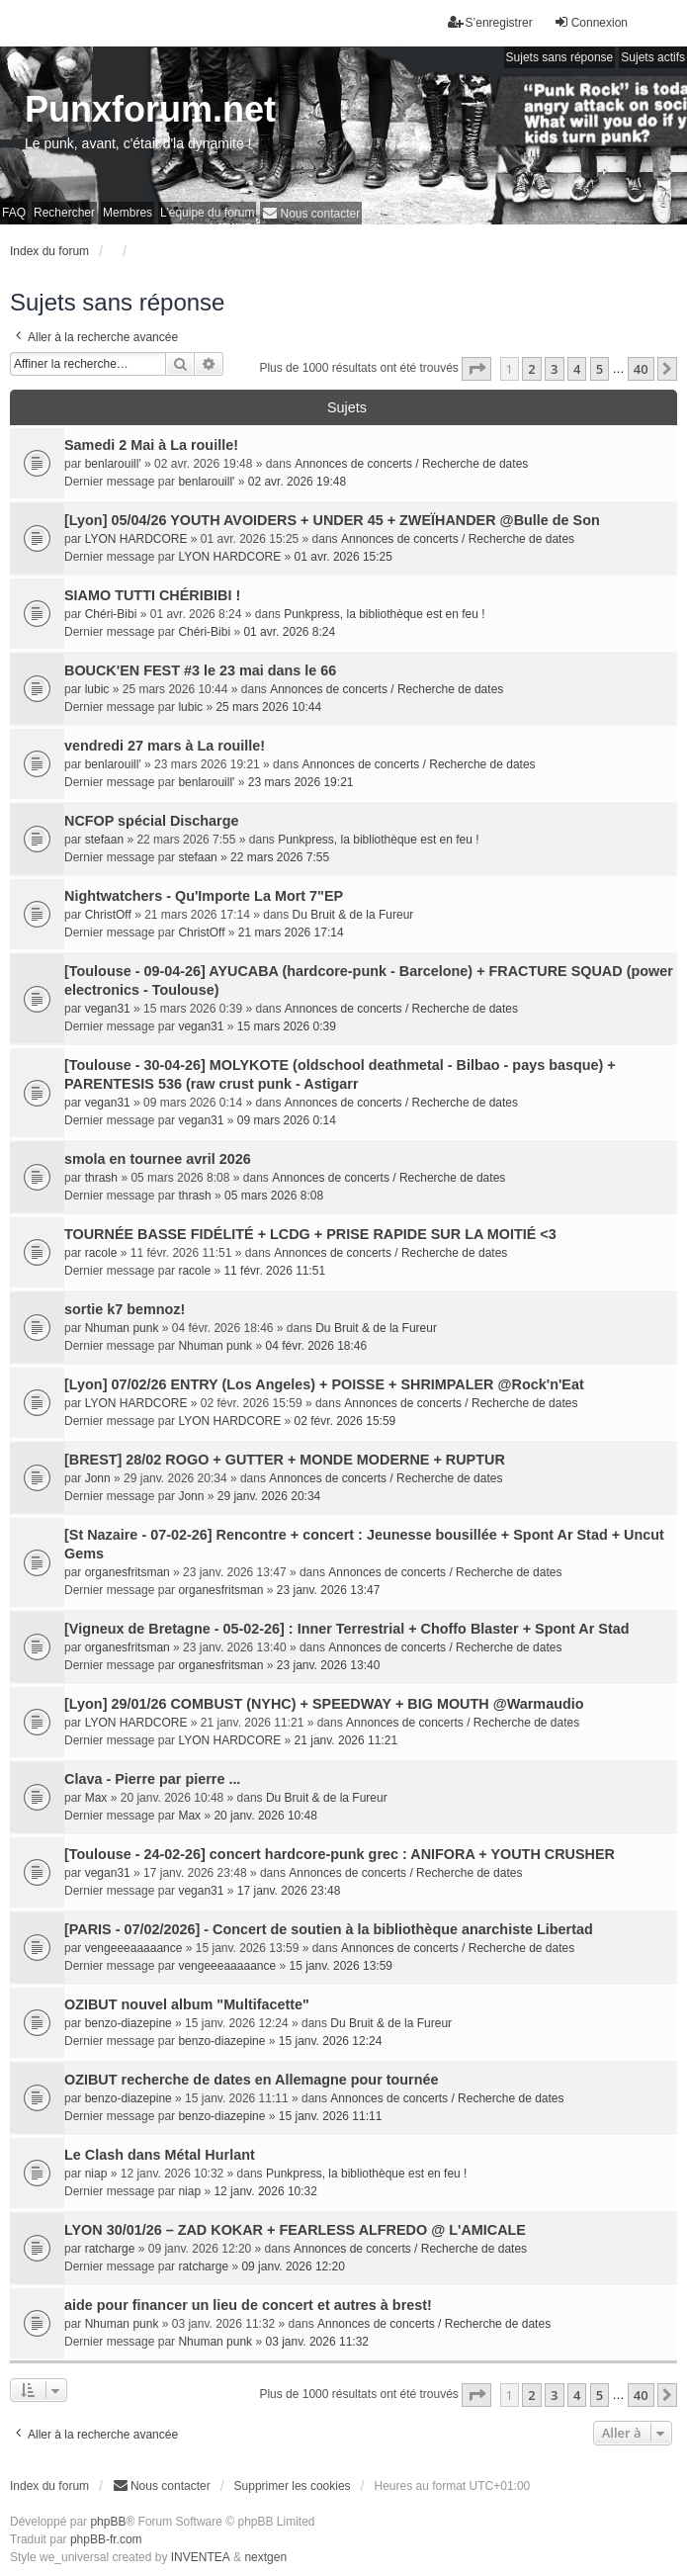 The image size is (687, 2576). I want to click on OZIBUT nouvel album "Multifacette", so click(186, 2004).